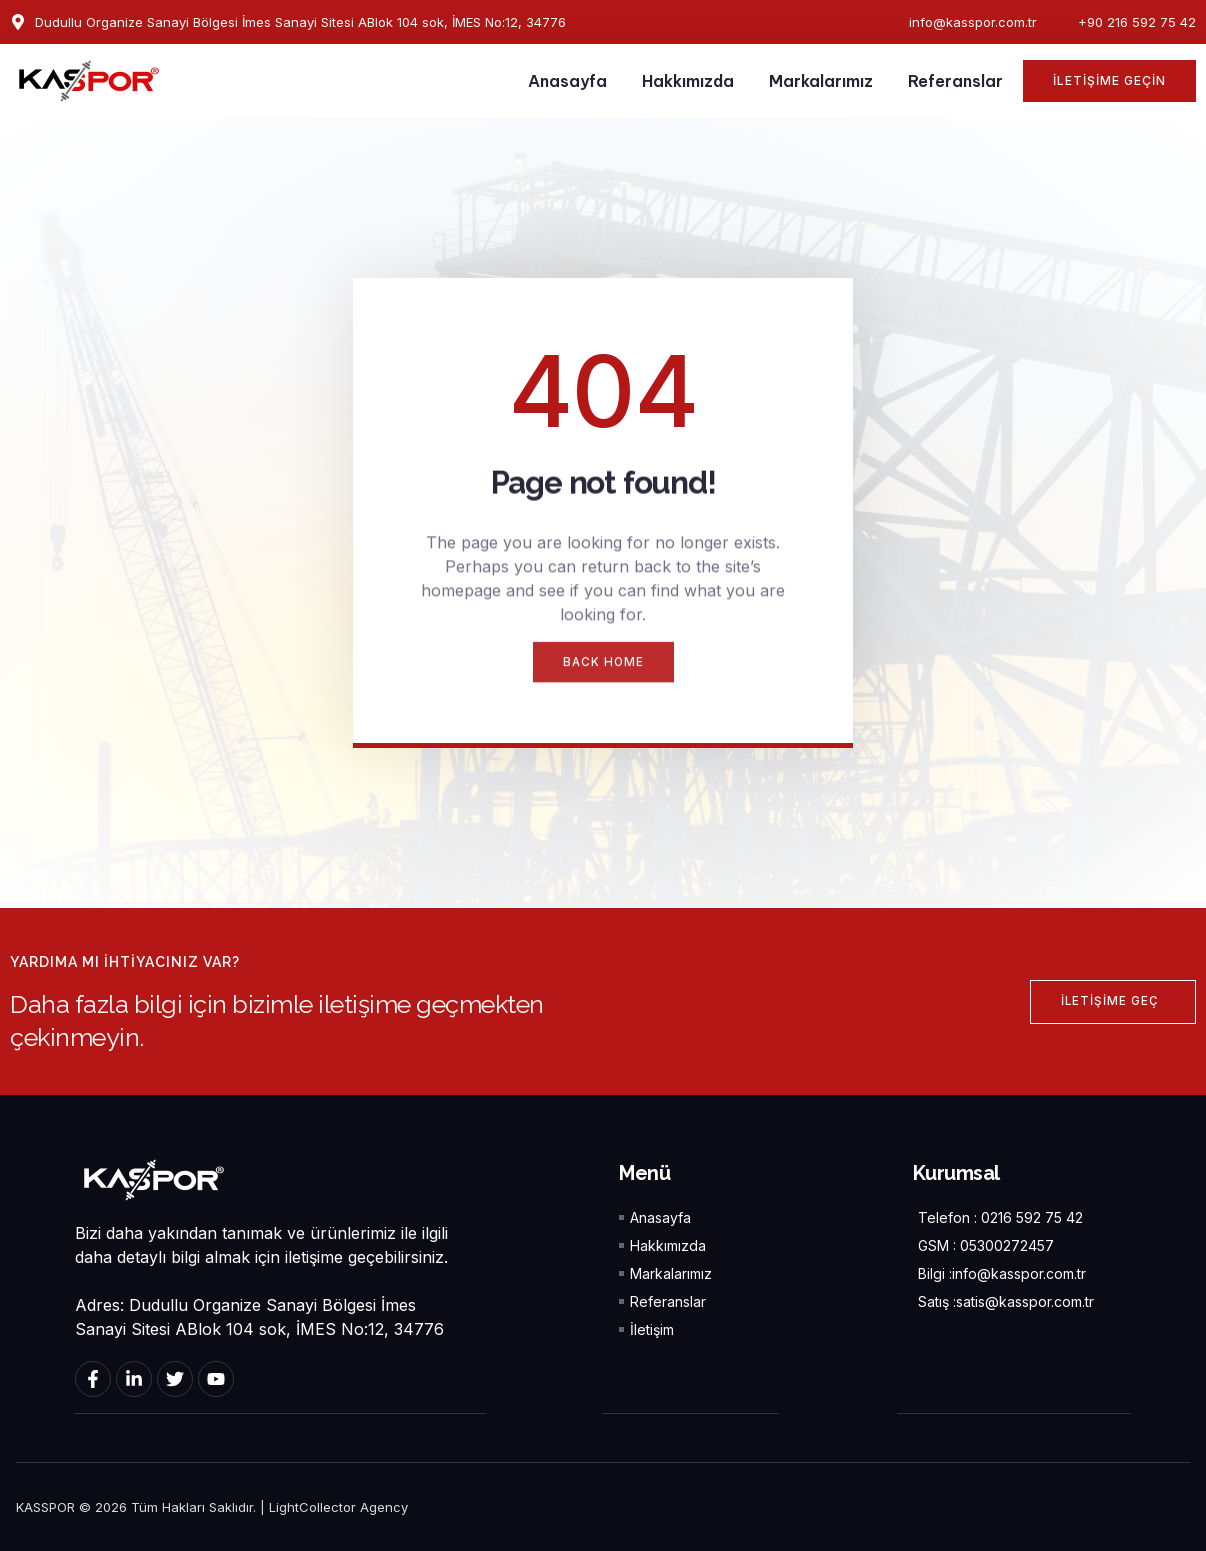 This screenshot has height=1551, width=1206. I want to click on Anasayfa, so click(567, 81).